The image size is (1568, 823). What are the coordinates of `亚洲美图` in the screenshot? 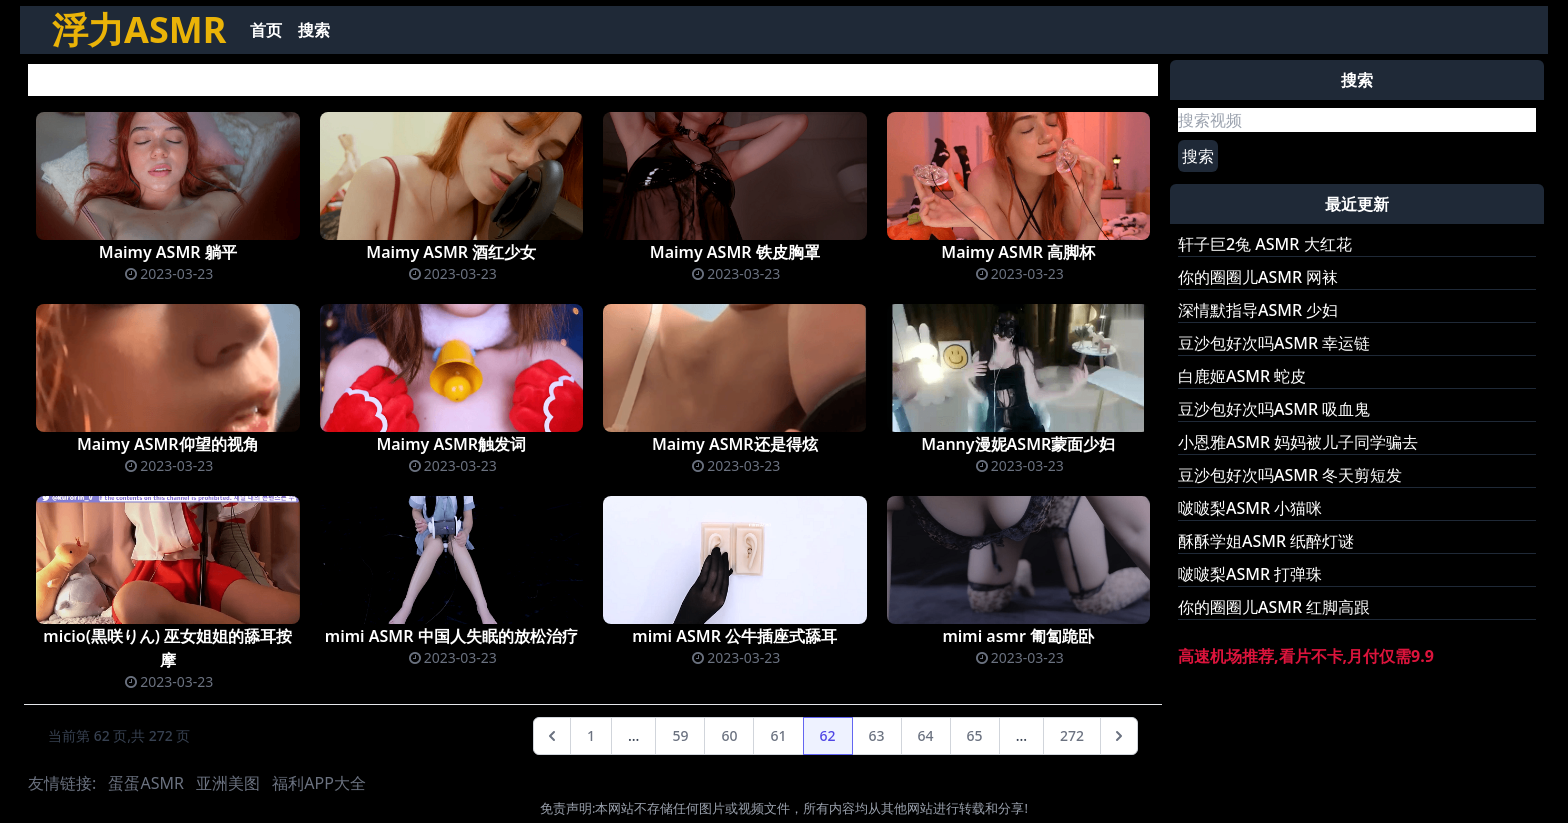 It's located at (228, 783).